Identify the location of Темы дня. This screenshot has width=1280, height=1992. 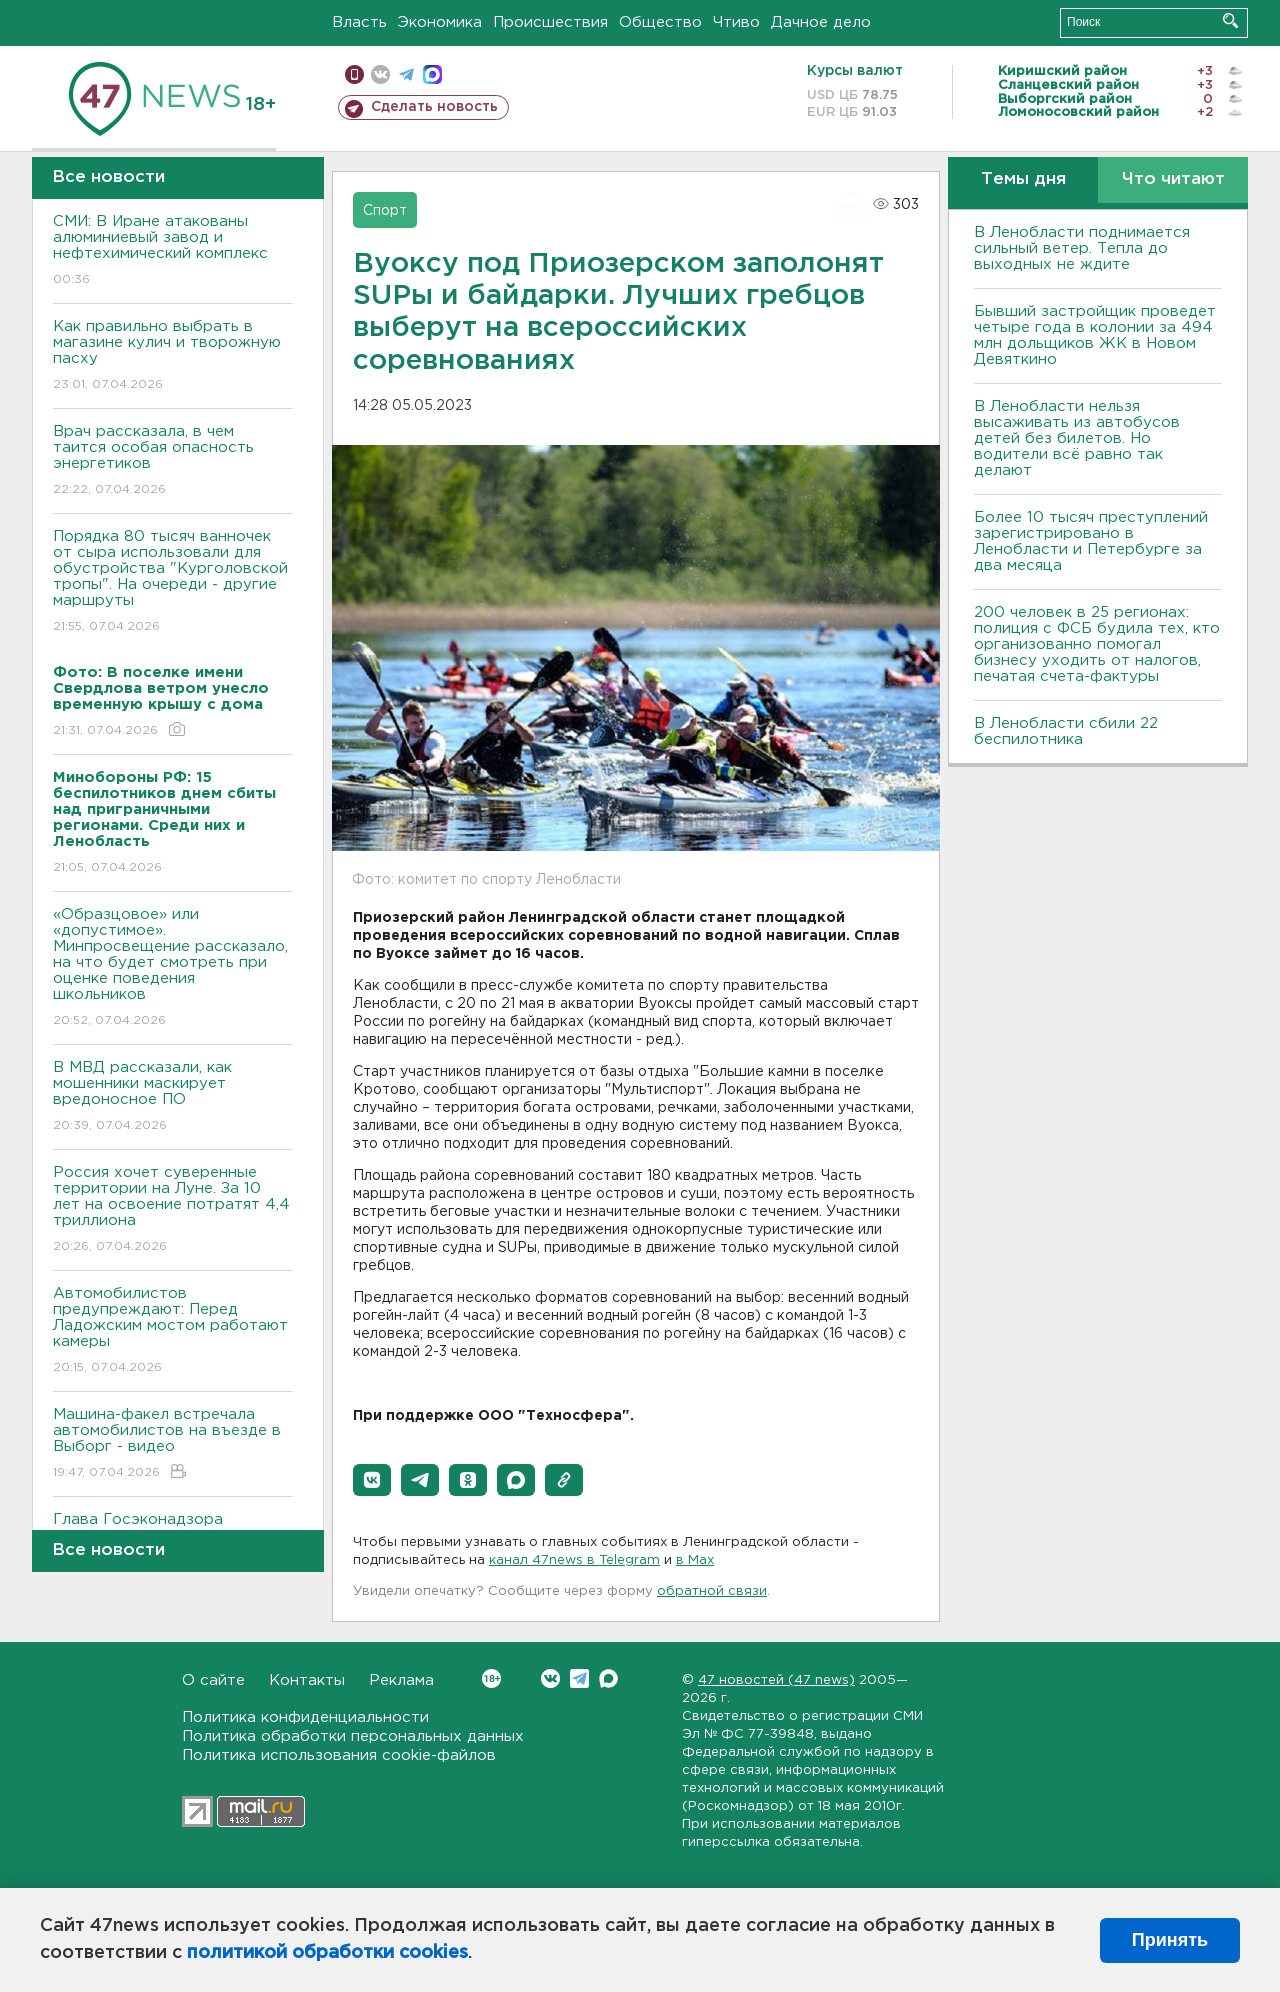
(1023, 179).